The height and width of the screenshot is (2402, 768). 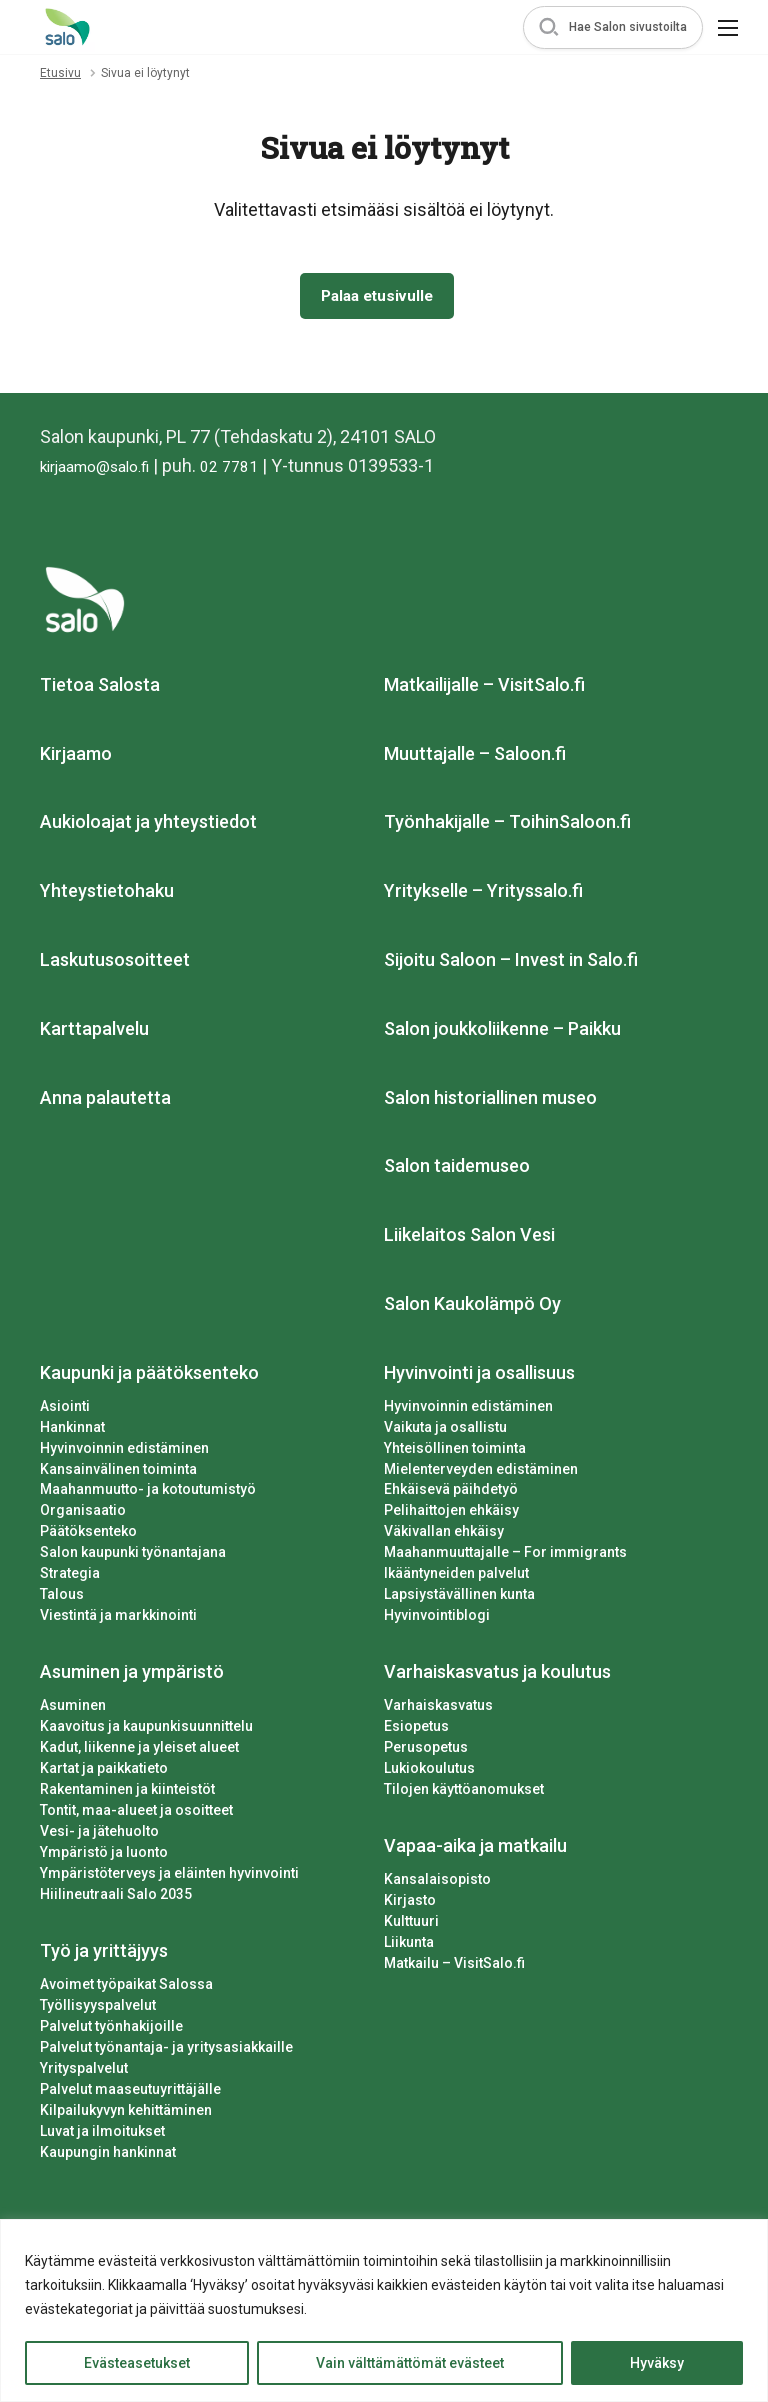 I want to click on Kulttuuri, so click(x=411, y=1925).